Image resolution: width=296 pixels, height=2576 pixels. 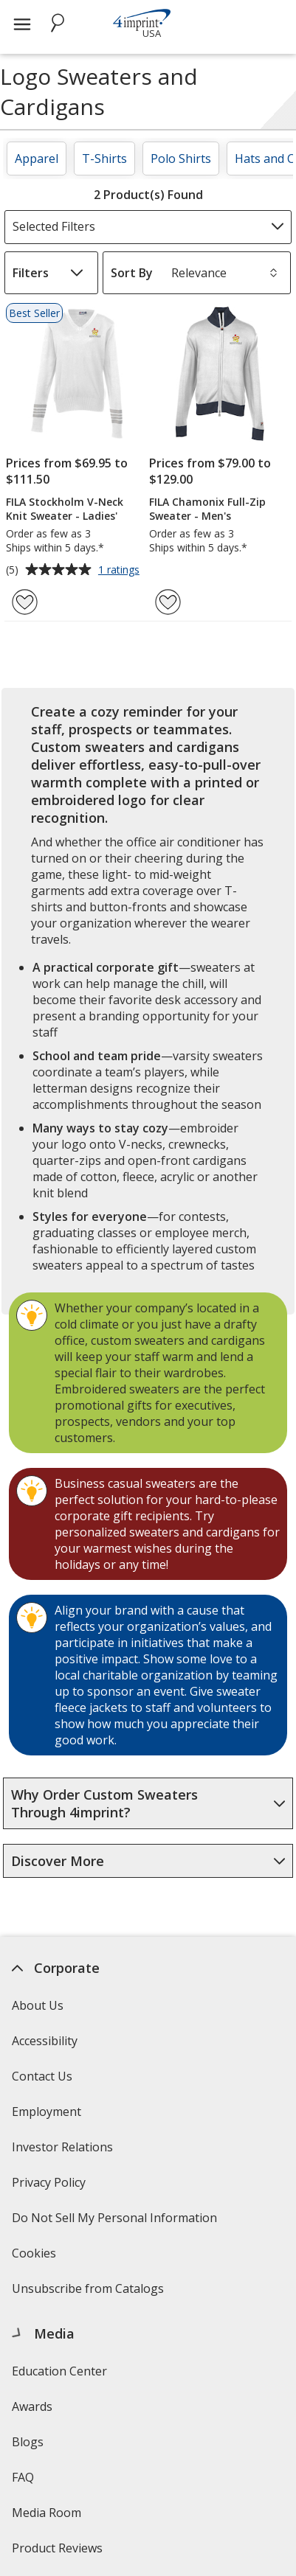 I want to click on Contact Us, so click(x=42, y=2076).